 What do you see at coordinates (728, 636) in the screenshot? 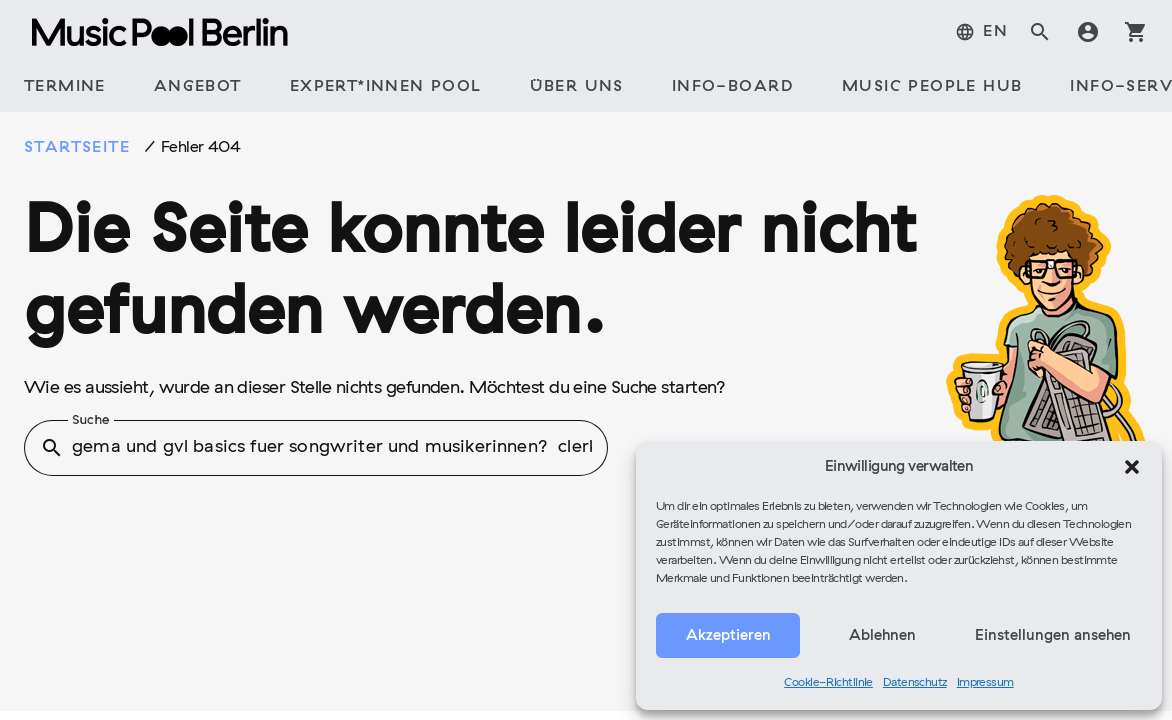
I see `Akzeptieren` at bounding box center [728, 636].